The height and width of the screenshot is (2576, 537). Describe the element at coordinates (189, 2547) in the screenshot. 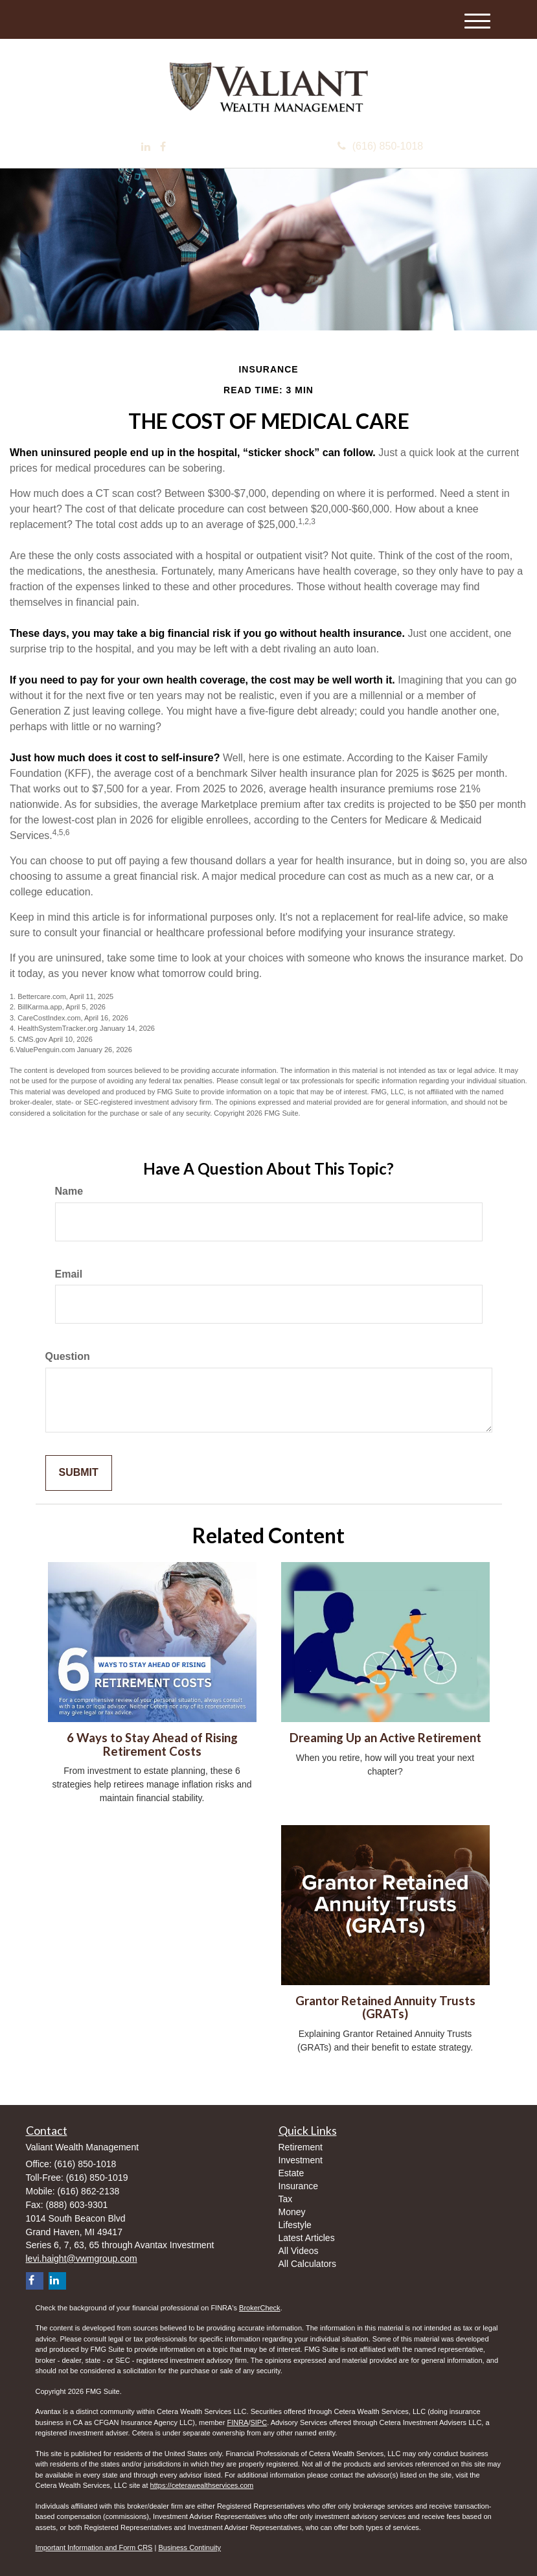

I see `Business Continuity` at that location.